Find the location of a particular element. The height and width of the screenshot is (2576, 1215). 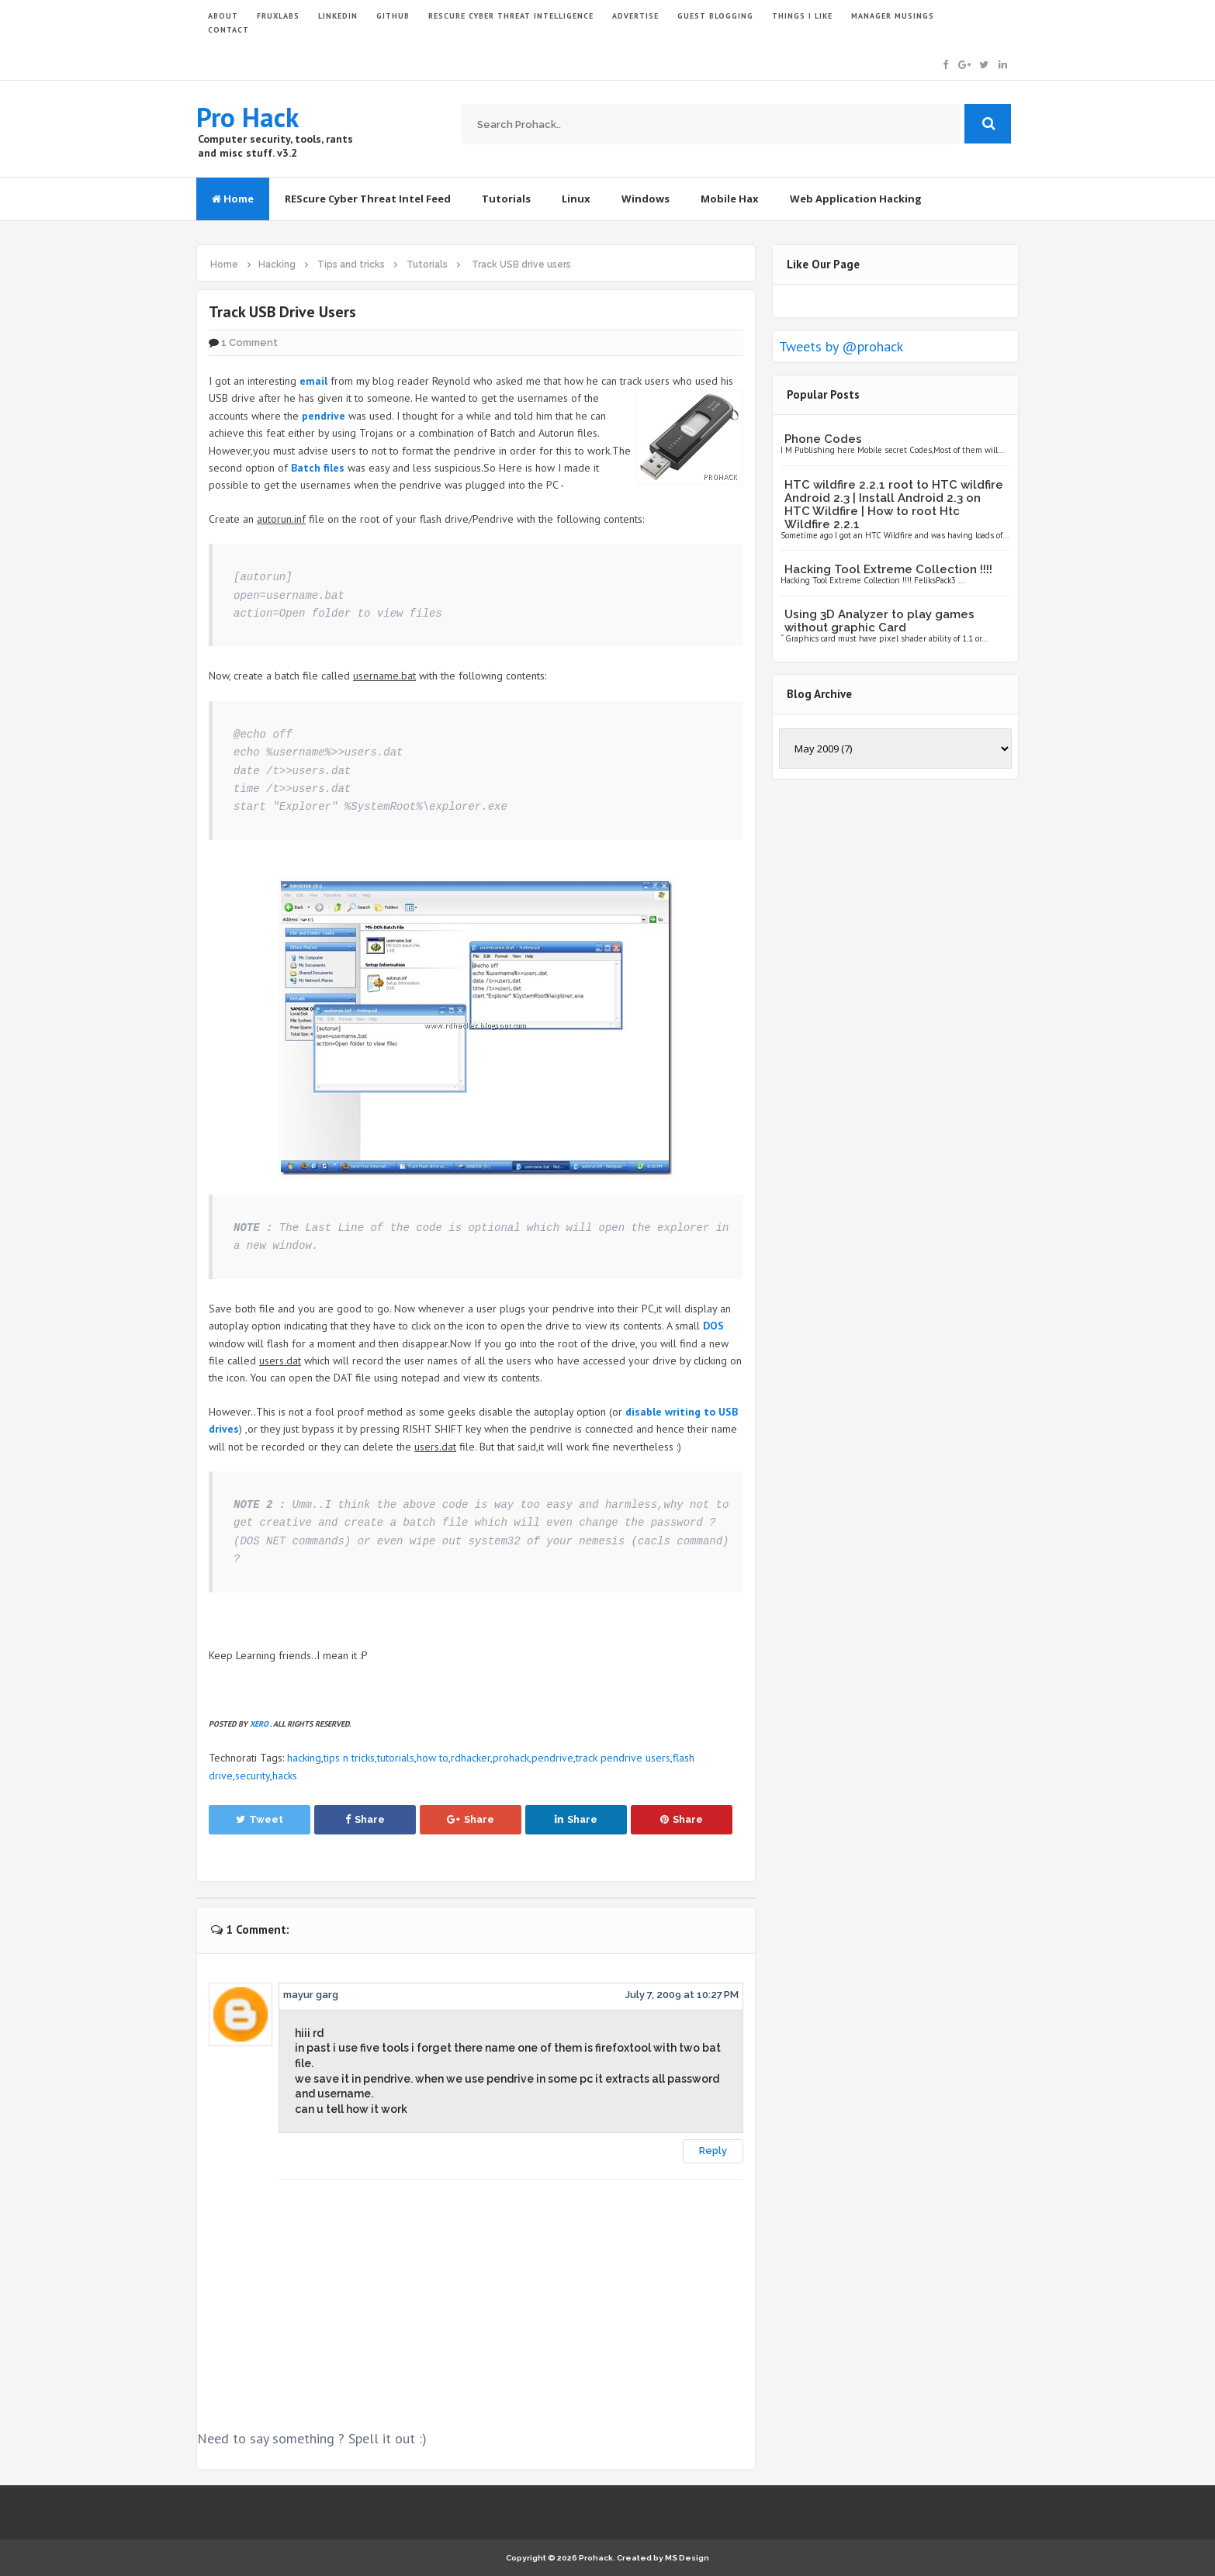

mayur garg is located at coordinates (310, 1994).